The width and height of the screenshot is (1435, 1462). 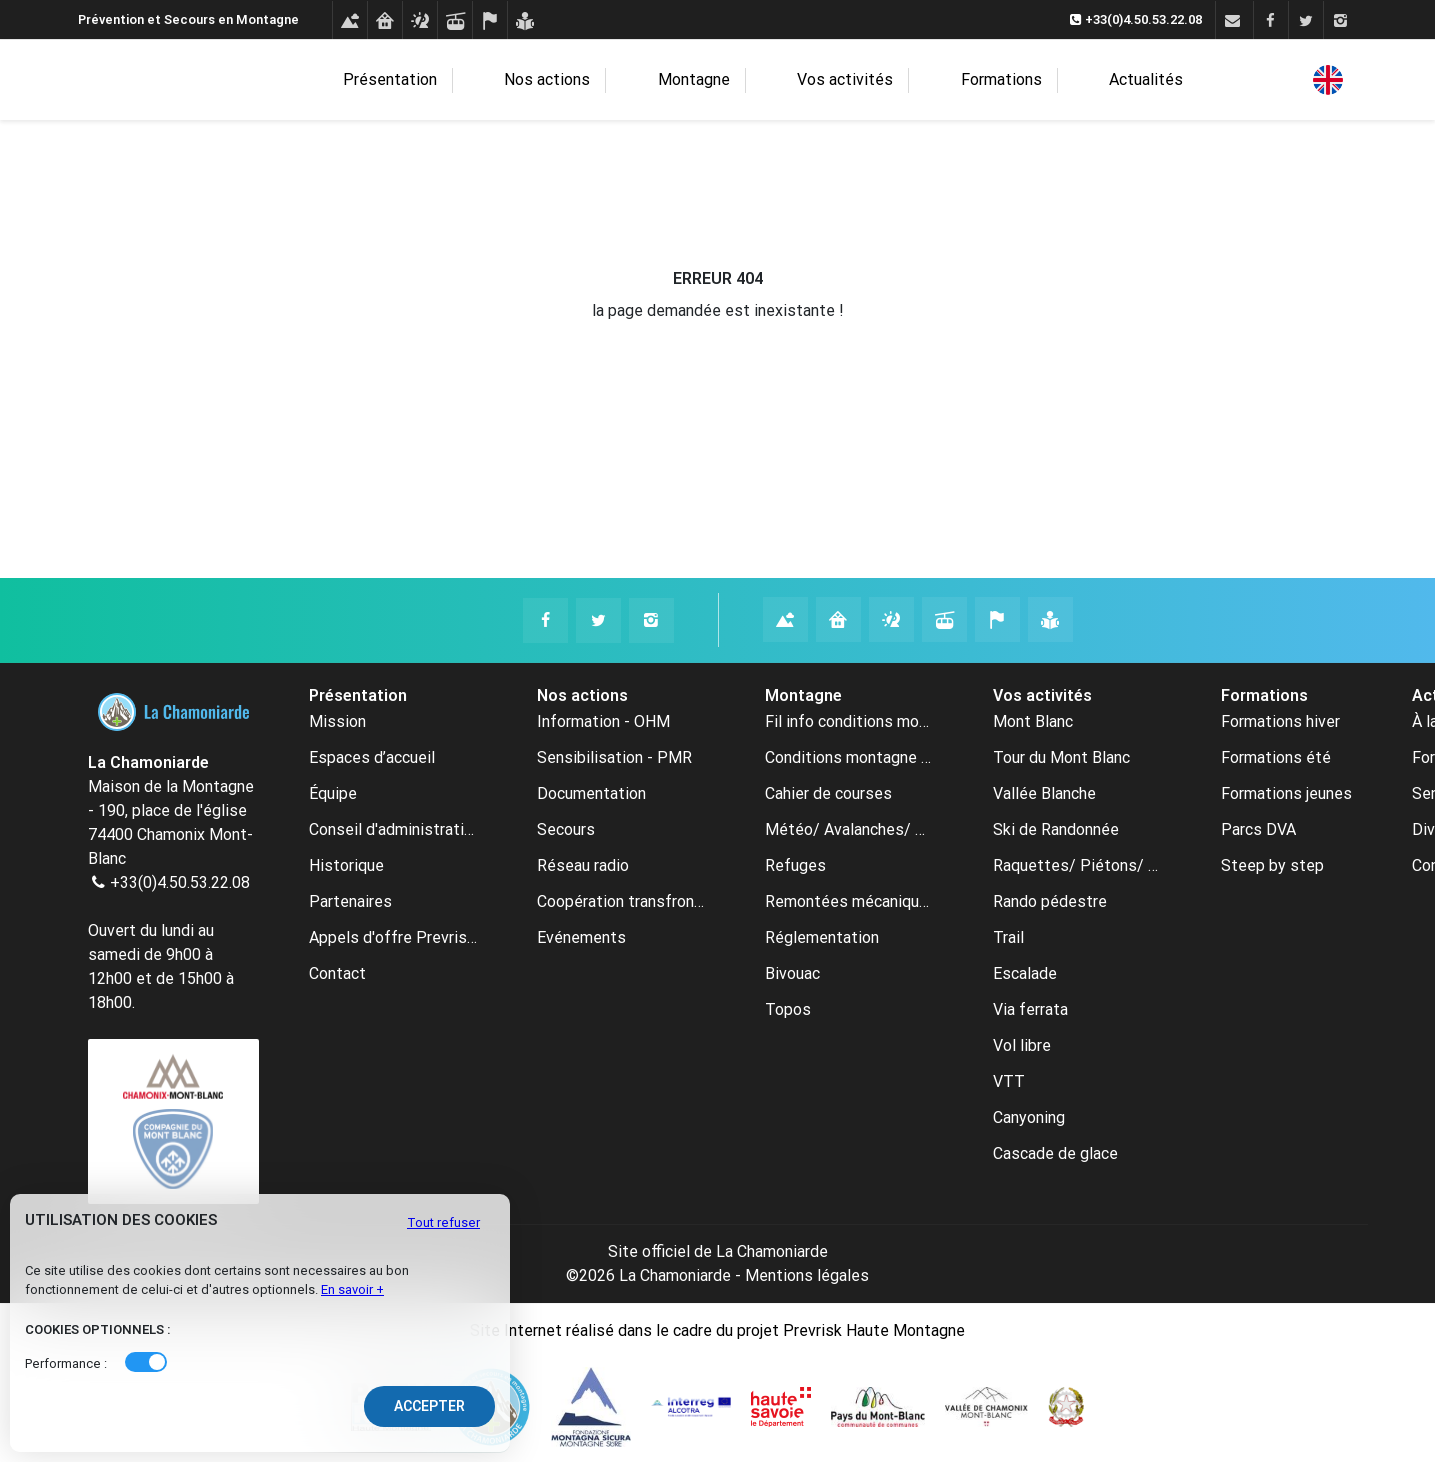 I want to click on [Contact], so click(x=1232, y=21).